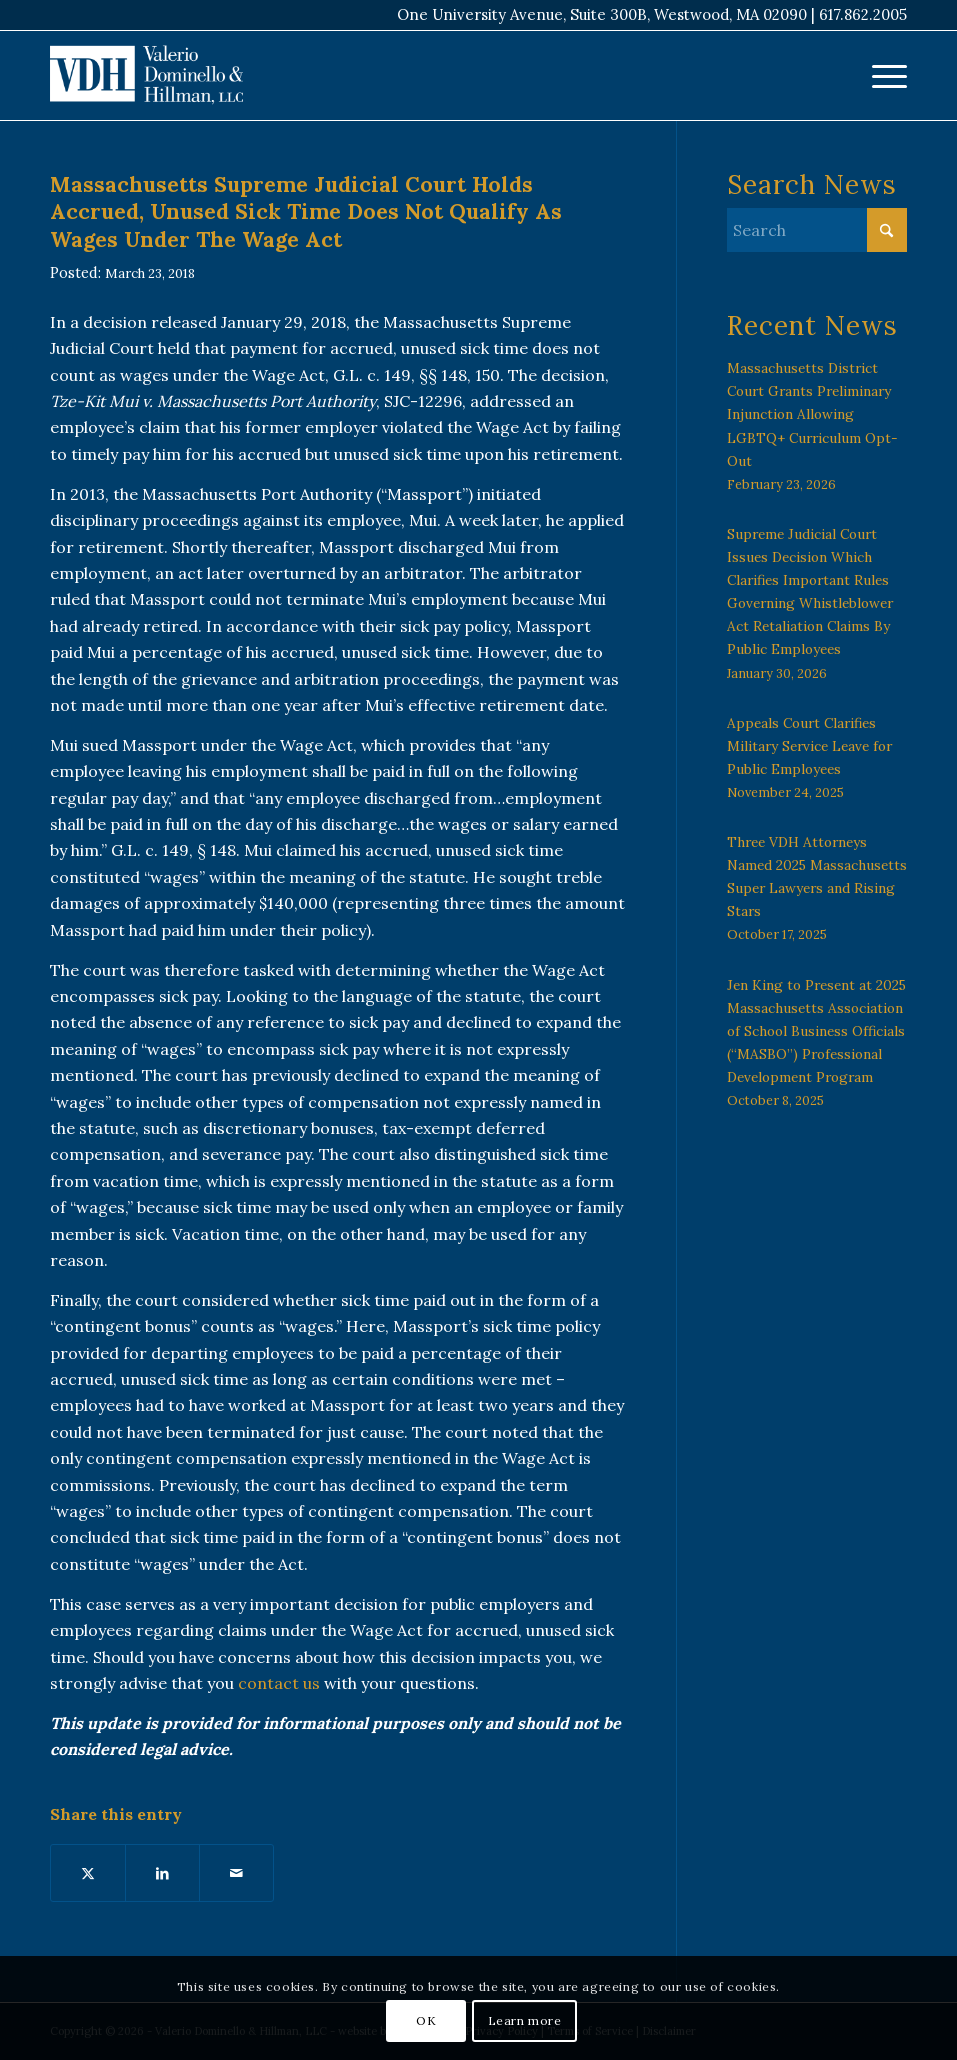  Describe the element at coordinates (525, 2020) in the screenshot. I see `Learn more` at that location.